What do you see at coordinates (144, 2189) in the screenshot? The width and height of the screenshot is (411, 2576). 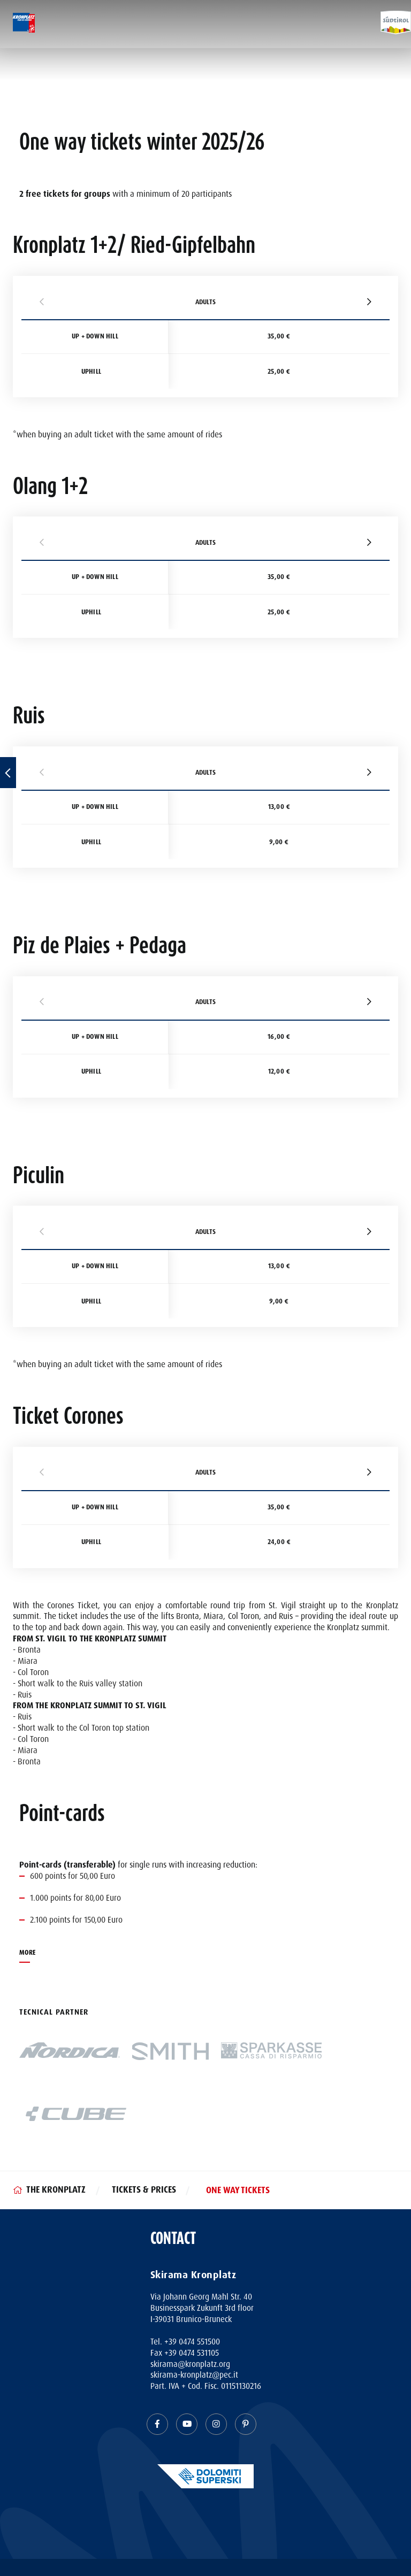 I see `Tickets & Prices` at bounding box center [144, 2189].